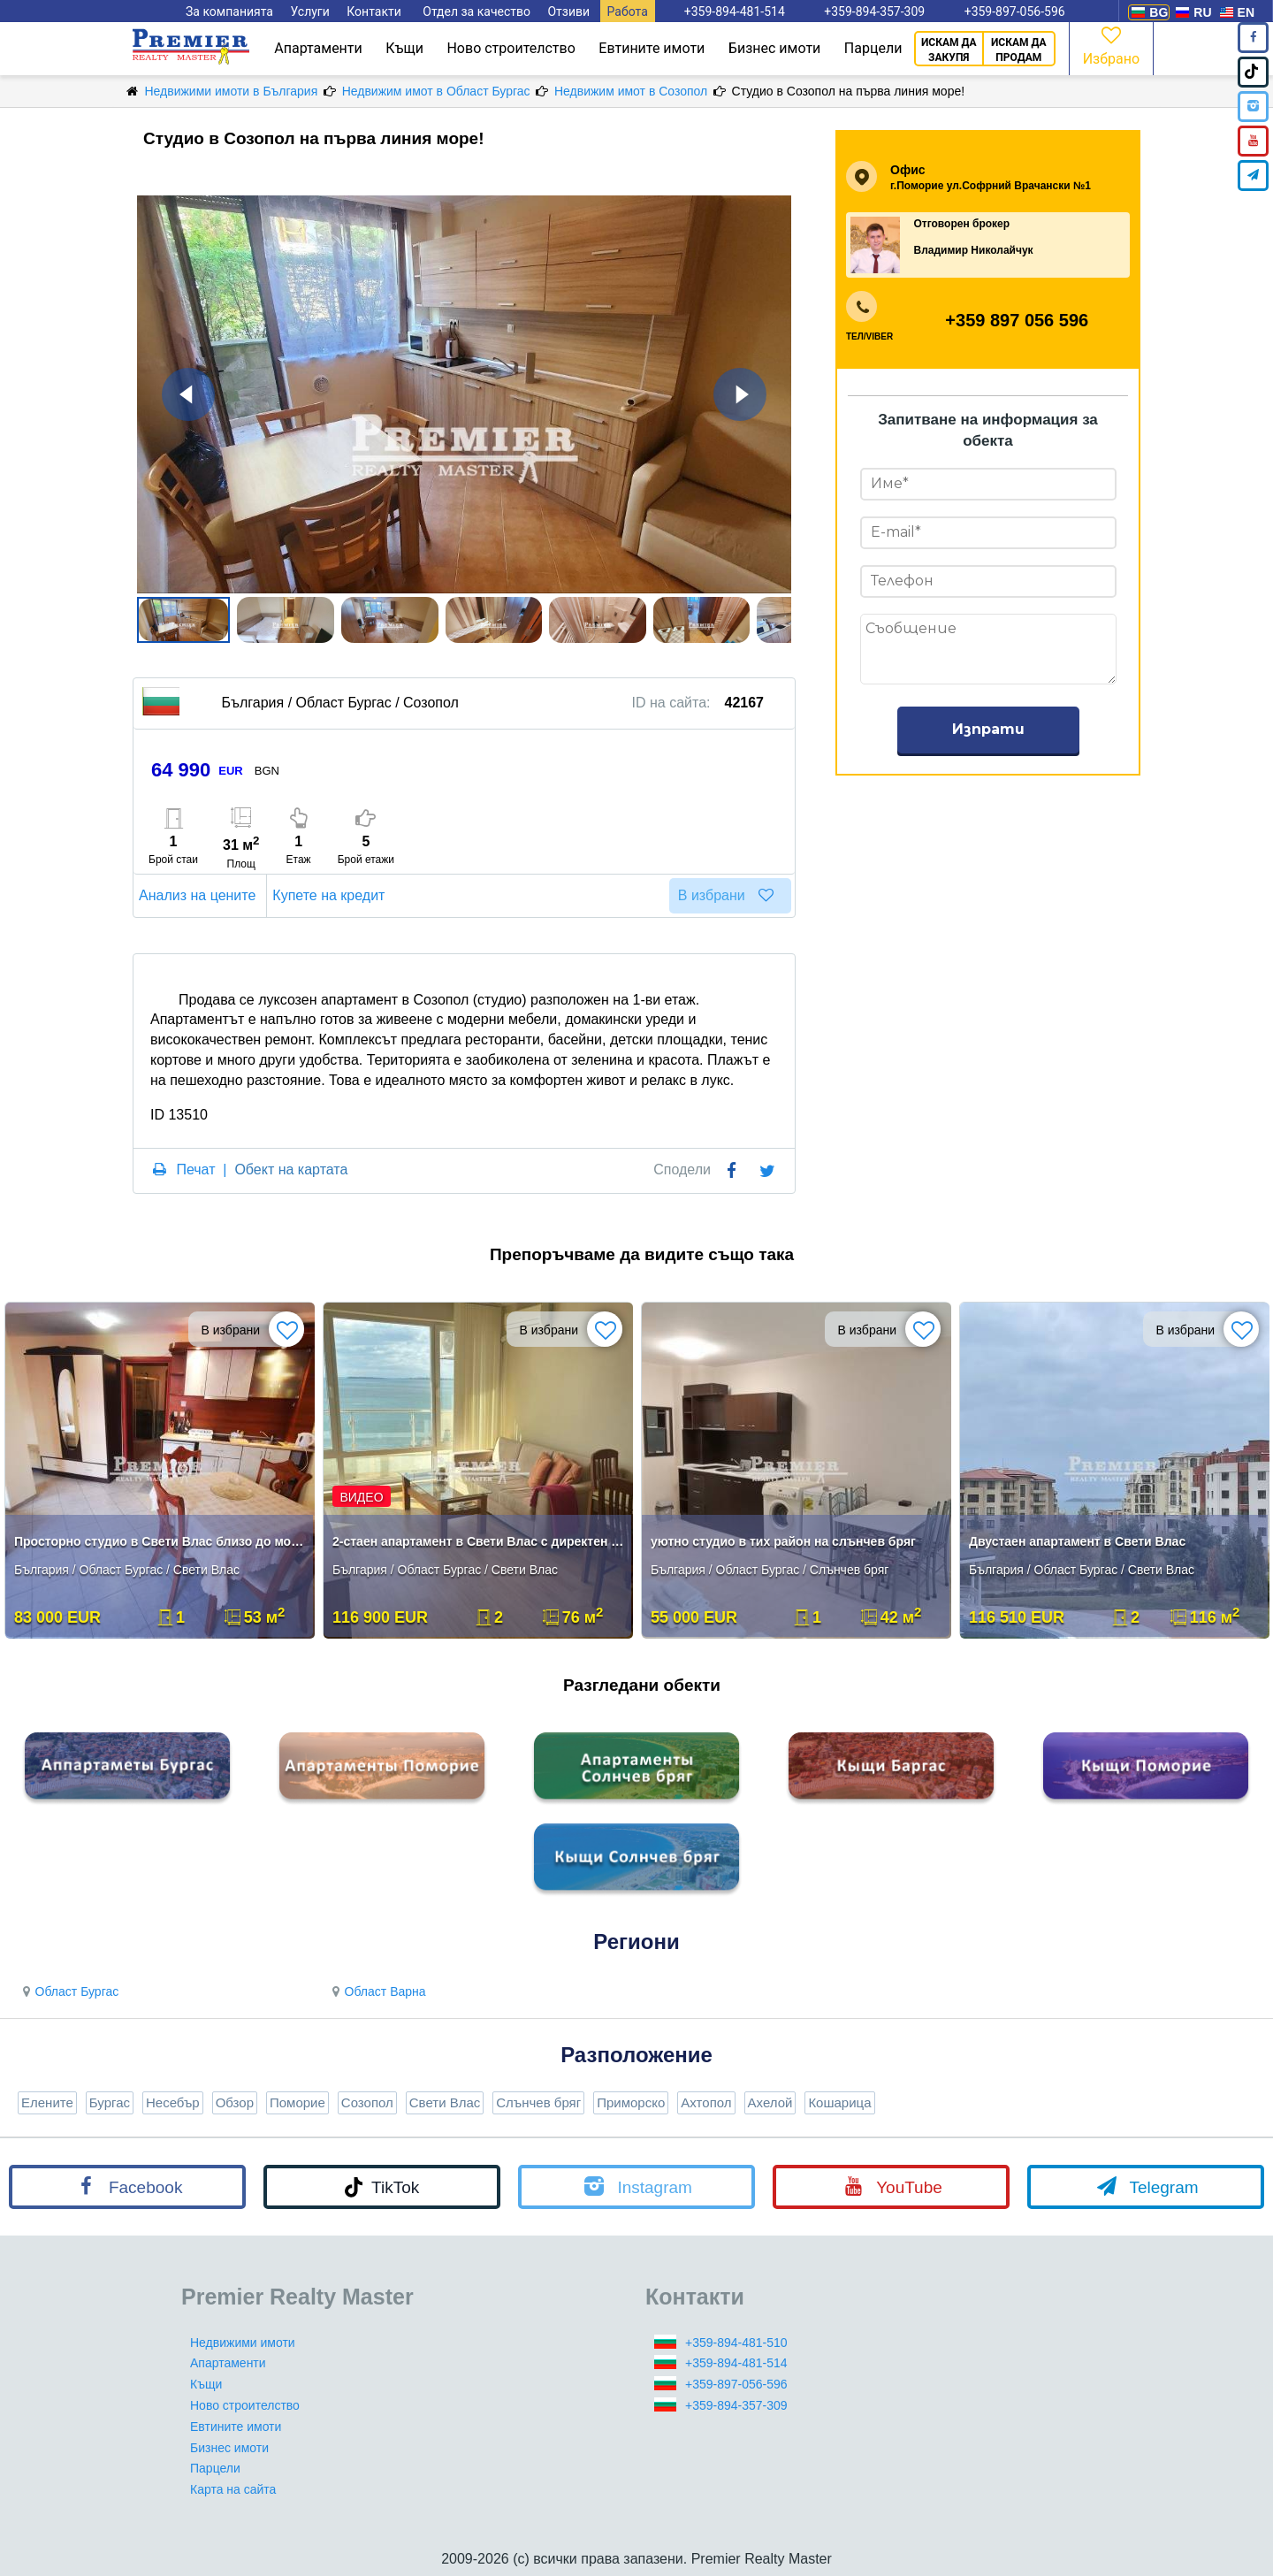  I want to click on Ново строителство, so click(510, 48).